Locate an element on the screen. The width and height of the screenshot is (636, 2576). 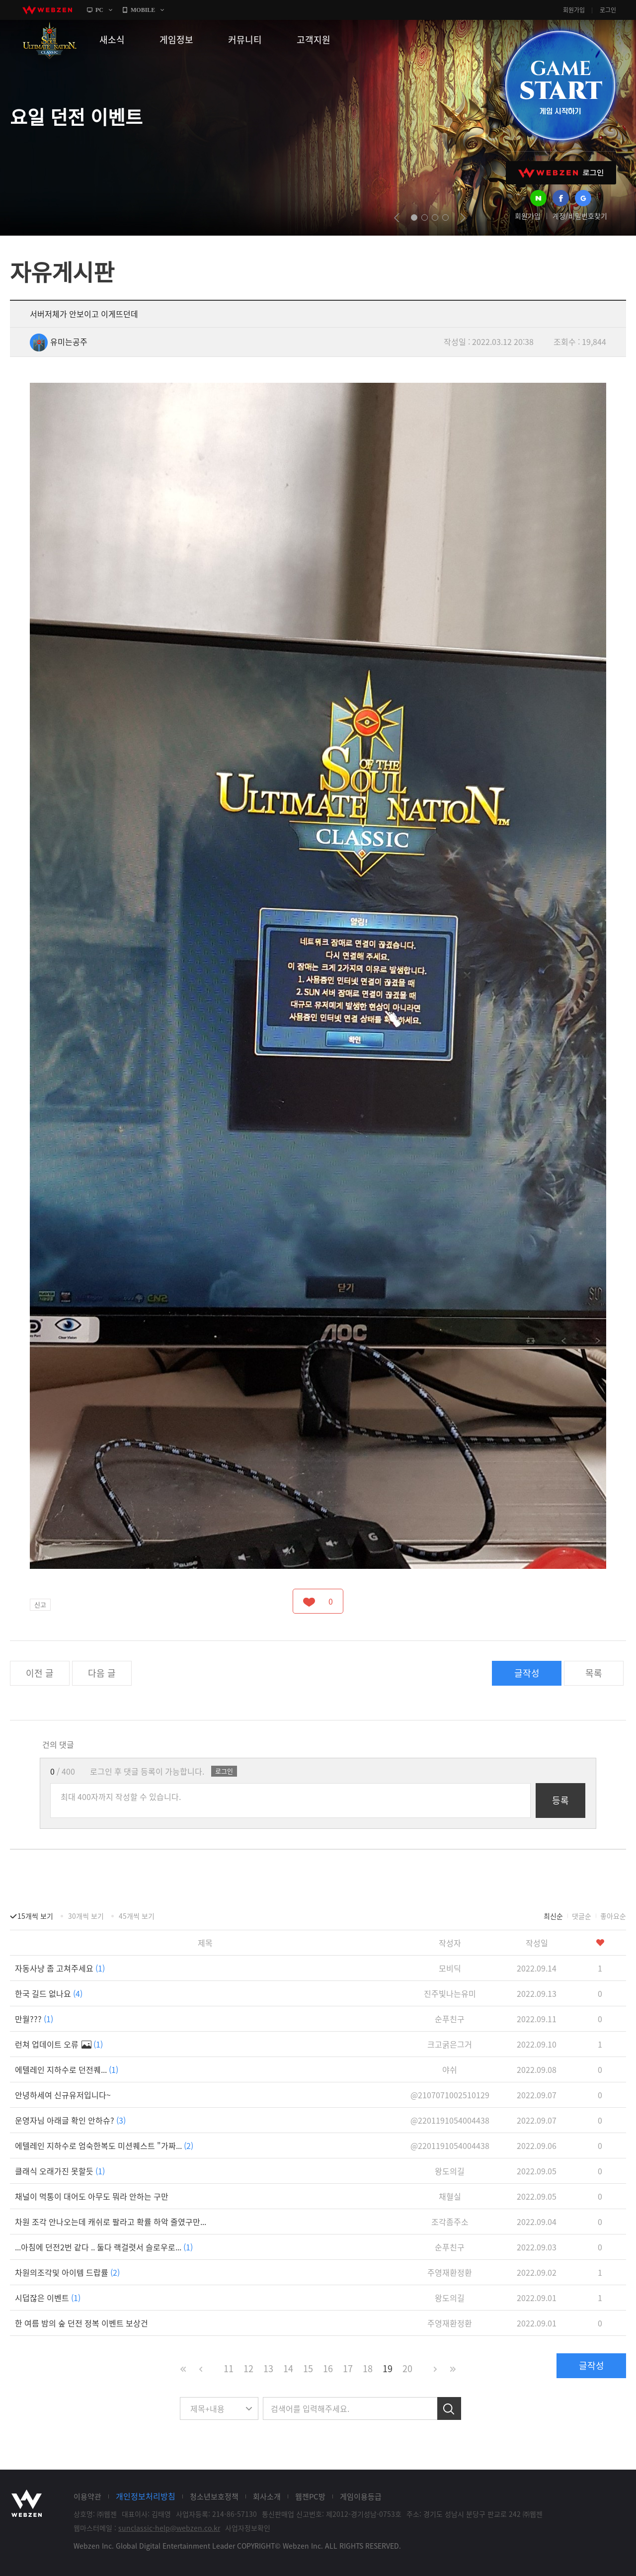
19 is located at coordinates (388, 2368).